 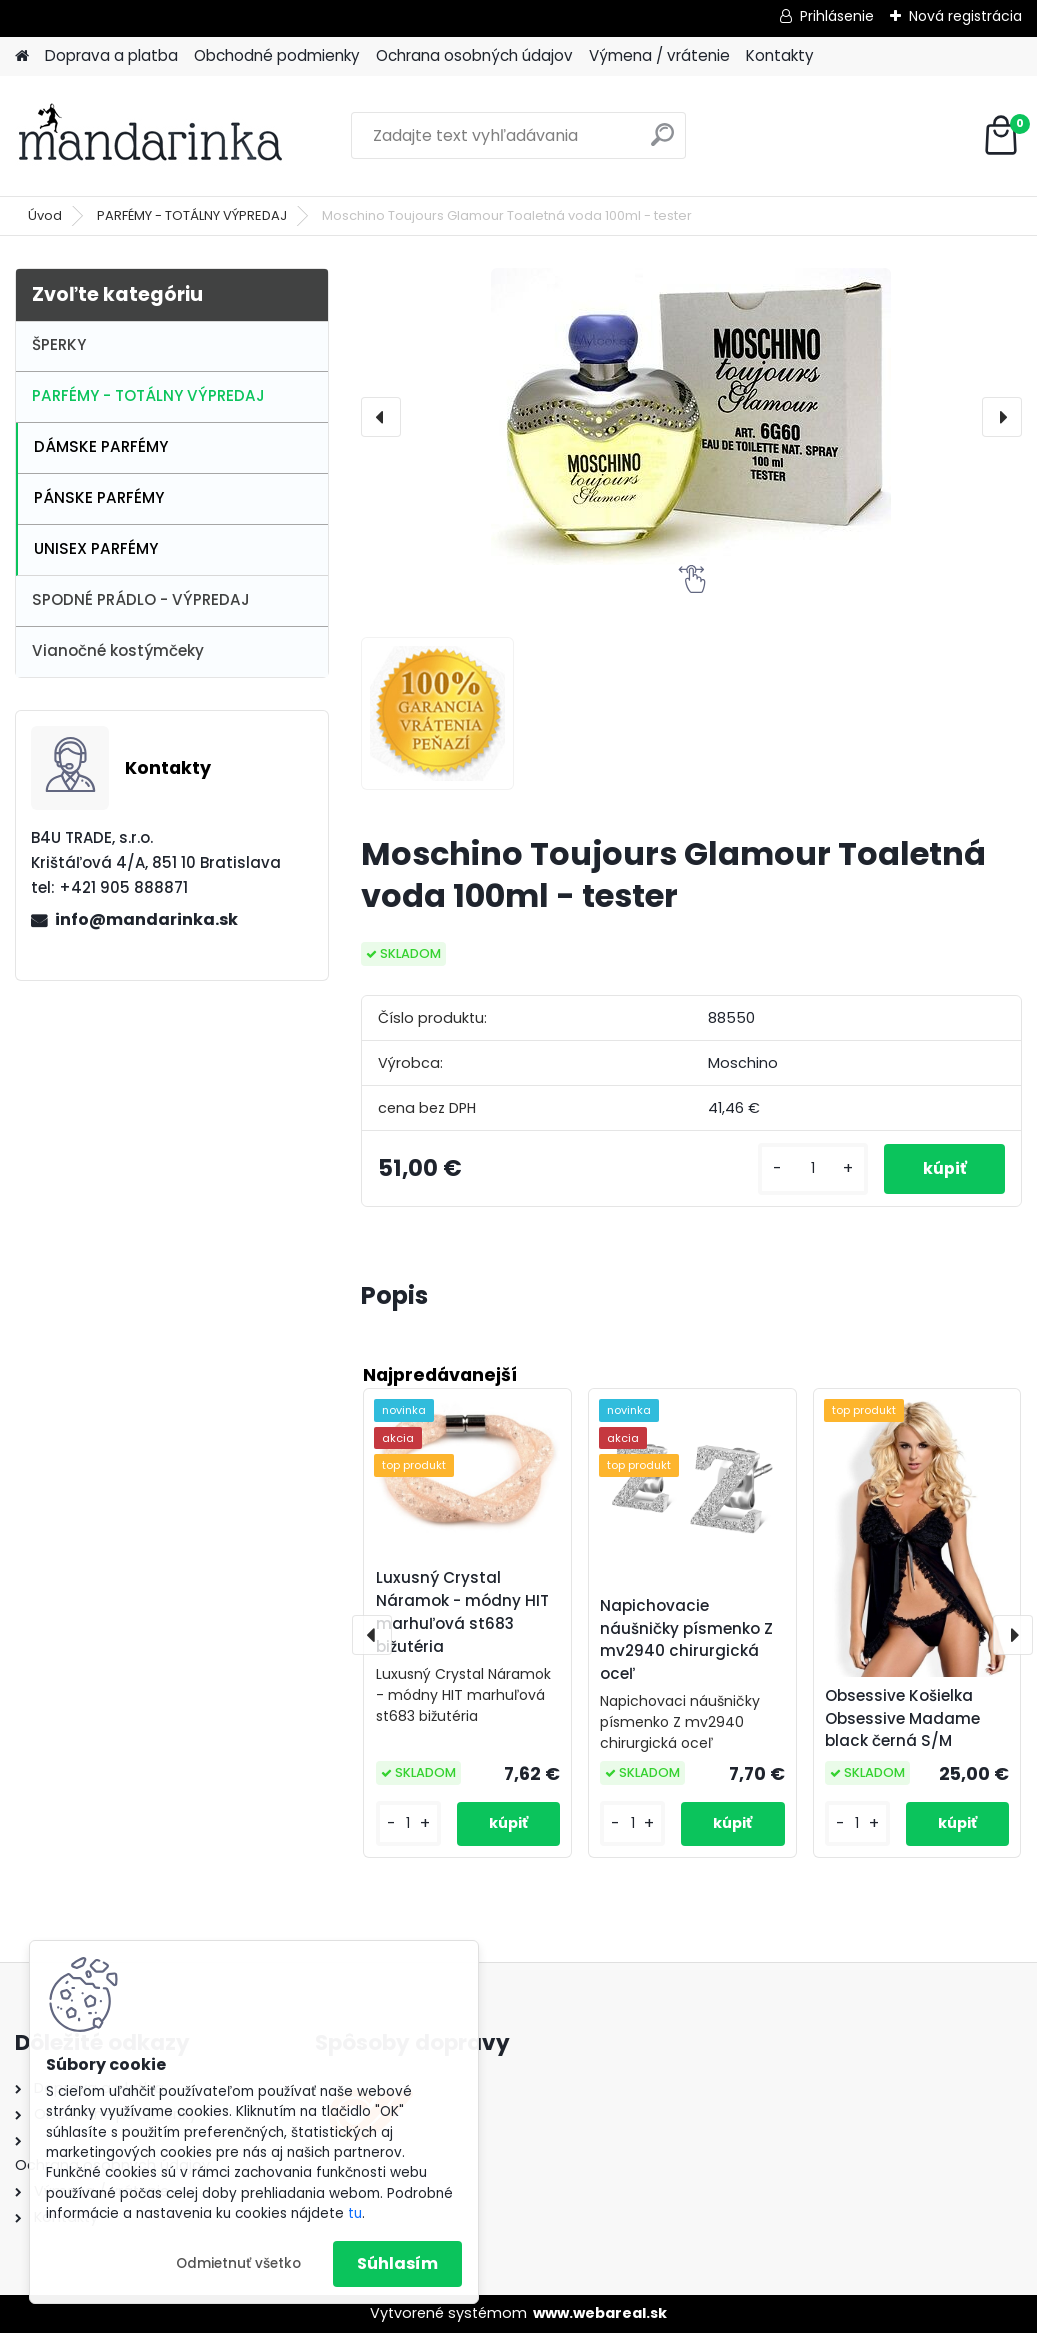 I want to click on Prihlásenie, so click(x=837, y=16).